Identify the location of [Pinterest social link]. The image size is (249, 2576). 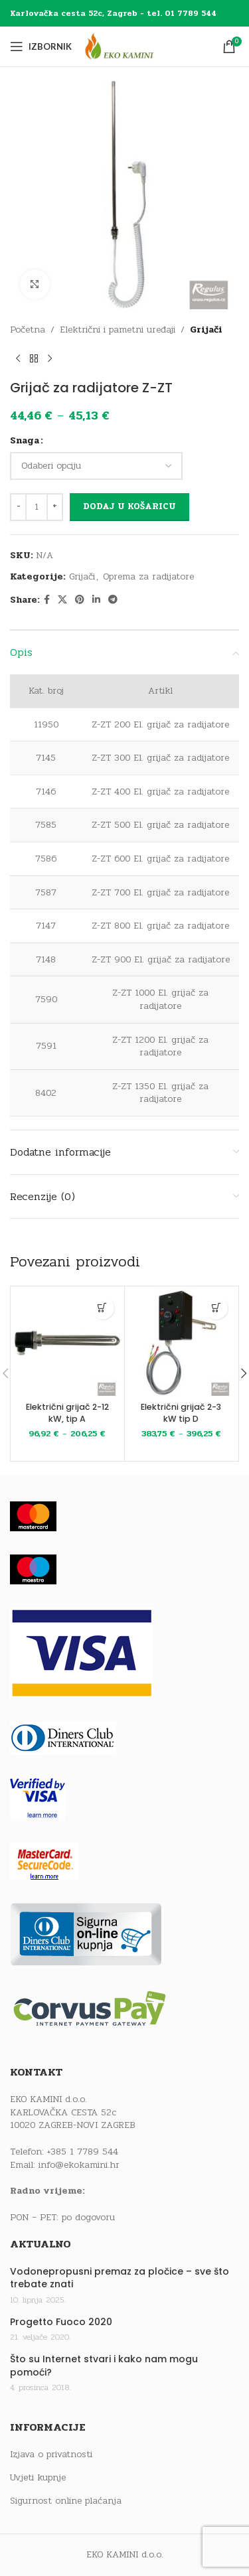
(79, 600).